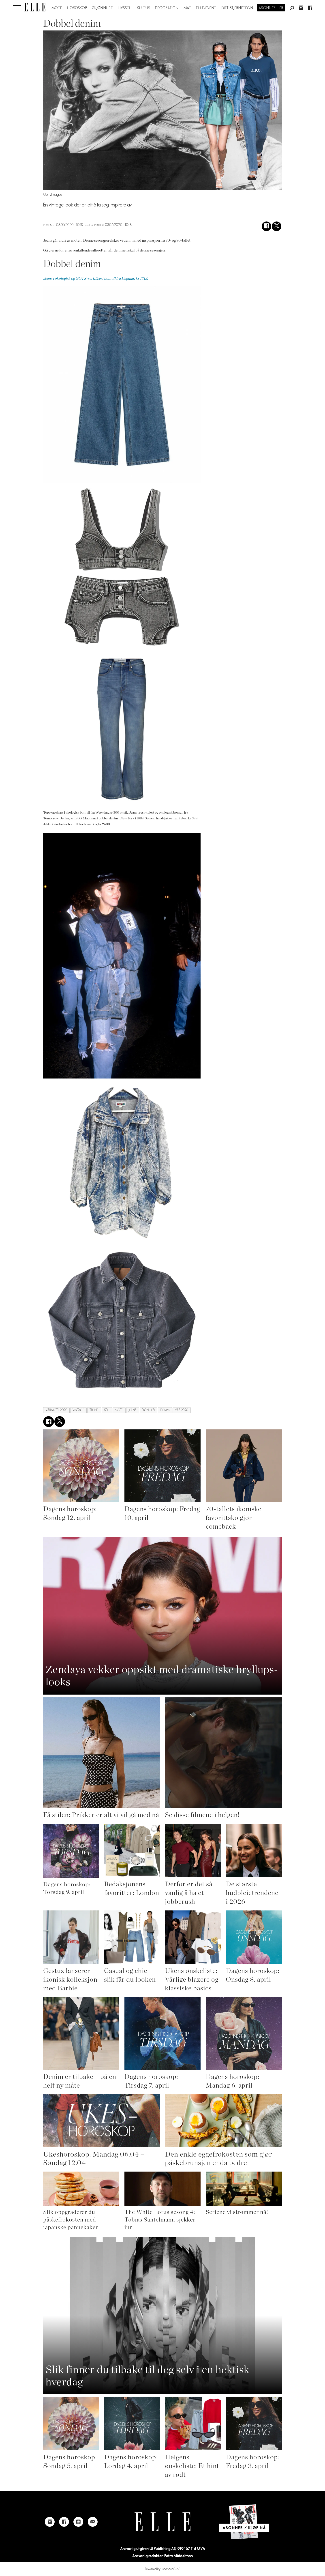  What do you see at coordinates (237, 8) in the screenshot?
I see `Ditt stjernetegn` at bounding box center [237, 8].